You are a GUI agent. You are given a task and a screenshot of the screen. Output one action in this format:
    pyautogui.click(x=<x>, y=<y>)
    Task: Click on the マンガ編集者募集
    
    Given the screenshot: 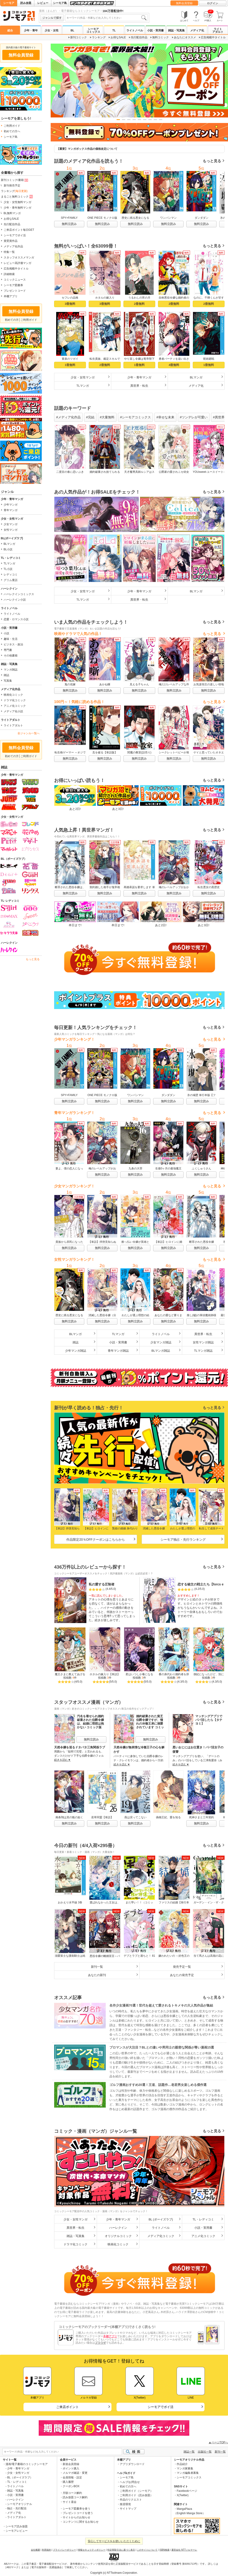 What is the action you would take?
    pyautogui.click(x=188, y=2472)
    